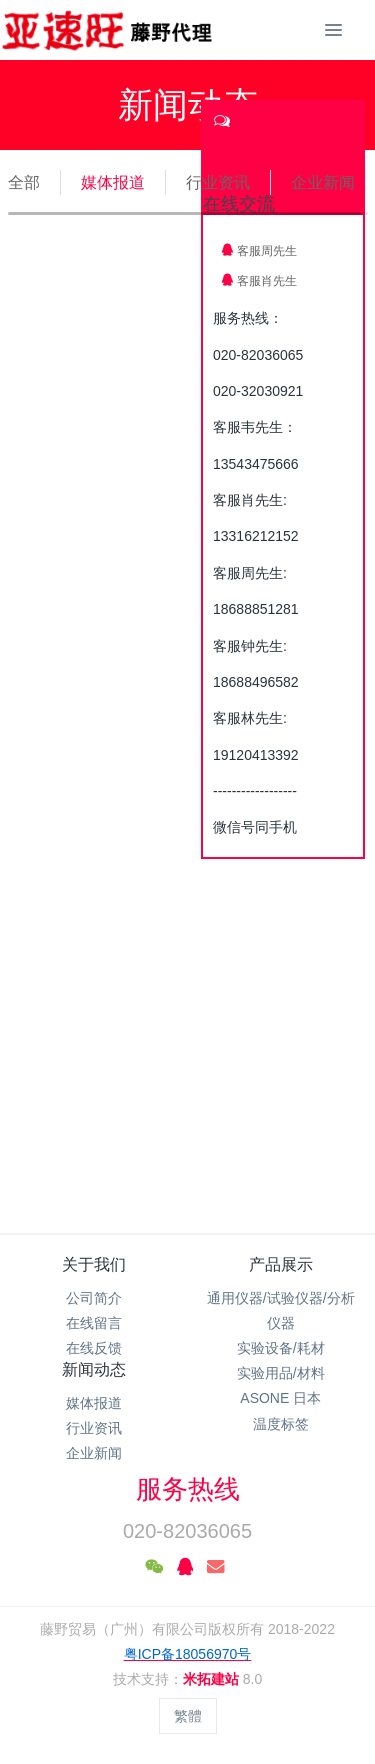  What do you see at coordinates (188, 1489) in the screenshot?
I see `服务热线` at bounding box center [188, 1489].